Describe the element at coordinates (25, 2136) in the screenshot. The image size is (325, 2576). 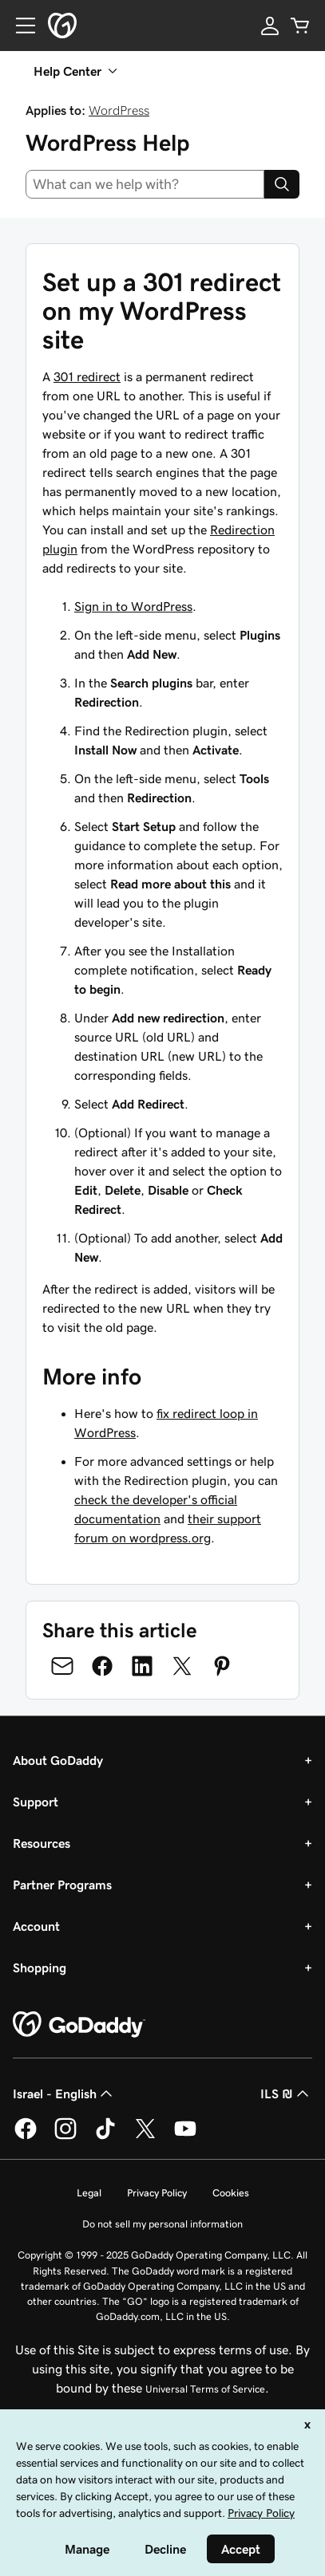
I see `[GoDaddy on Facebook]` at that location.